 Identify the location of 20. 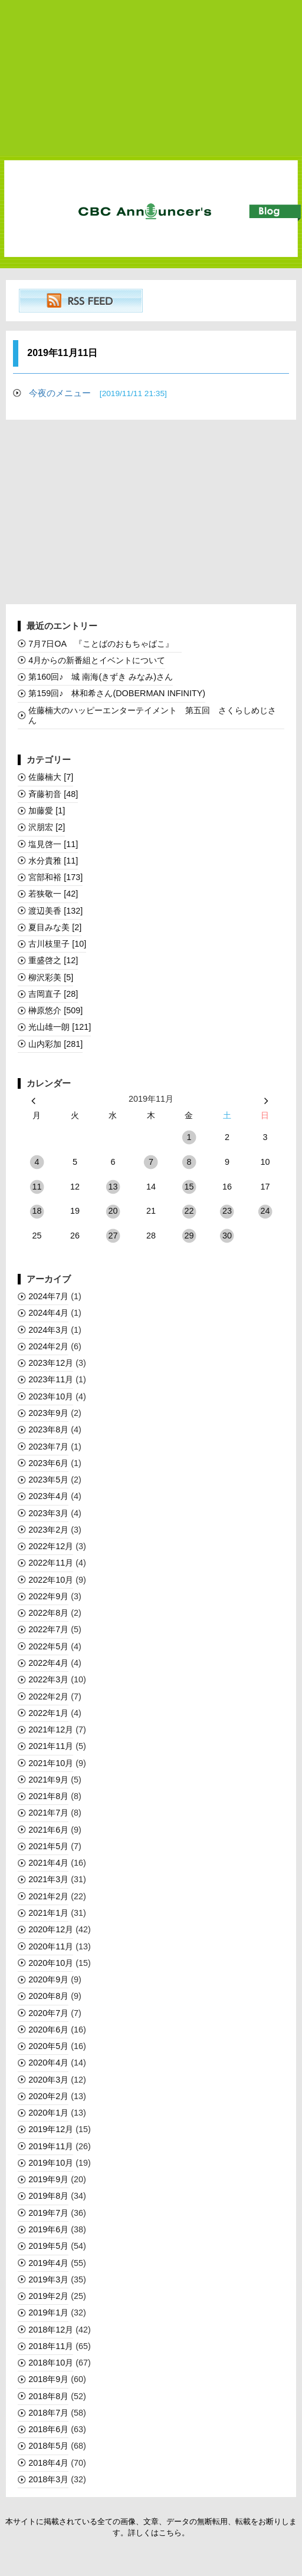
(112, 1210).